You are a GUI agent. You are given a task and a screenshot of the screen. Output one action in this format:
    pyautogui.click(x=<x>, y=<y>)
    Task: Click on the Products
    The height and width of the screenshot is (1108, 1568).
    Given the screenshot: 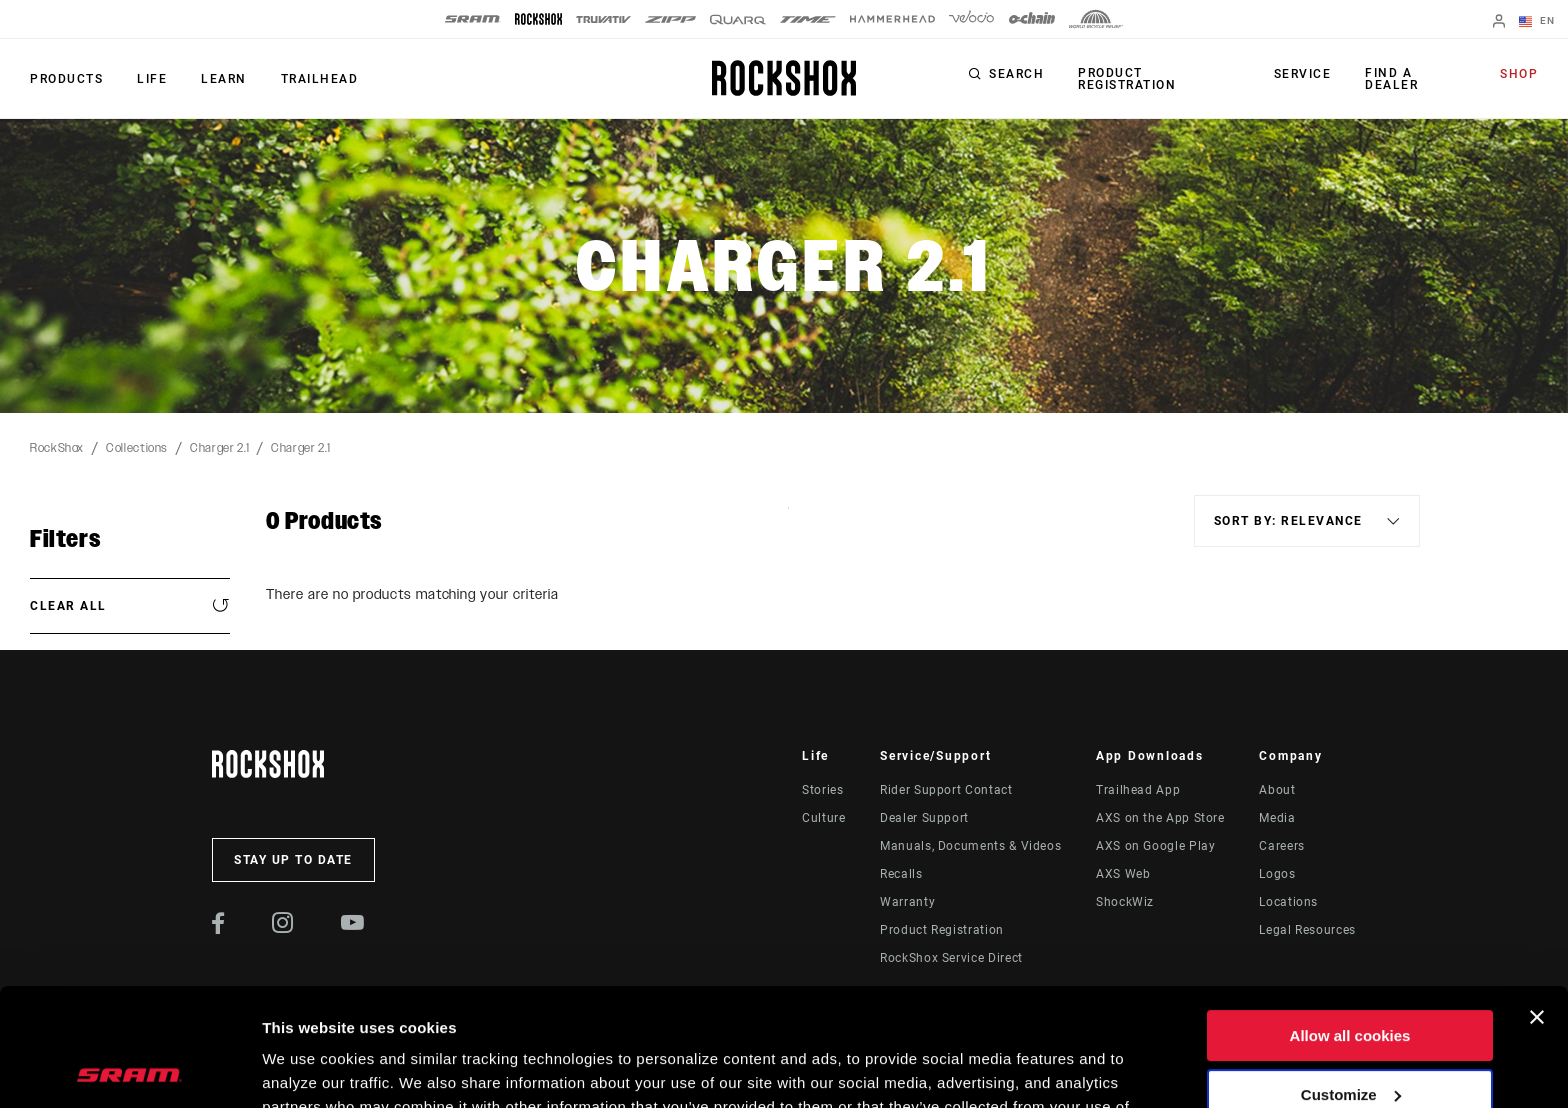 What is the action you would take?
    pyautogui.click(x=66, y=79)
    